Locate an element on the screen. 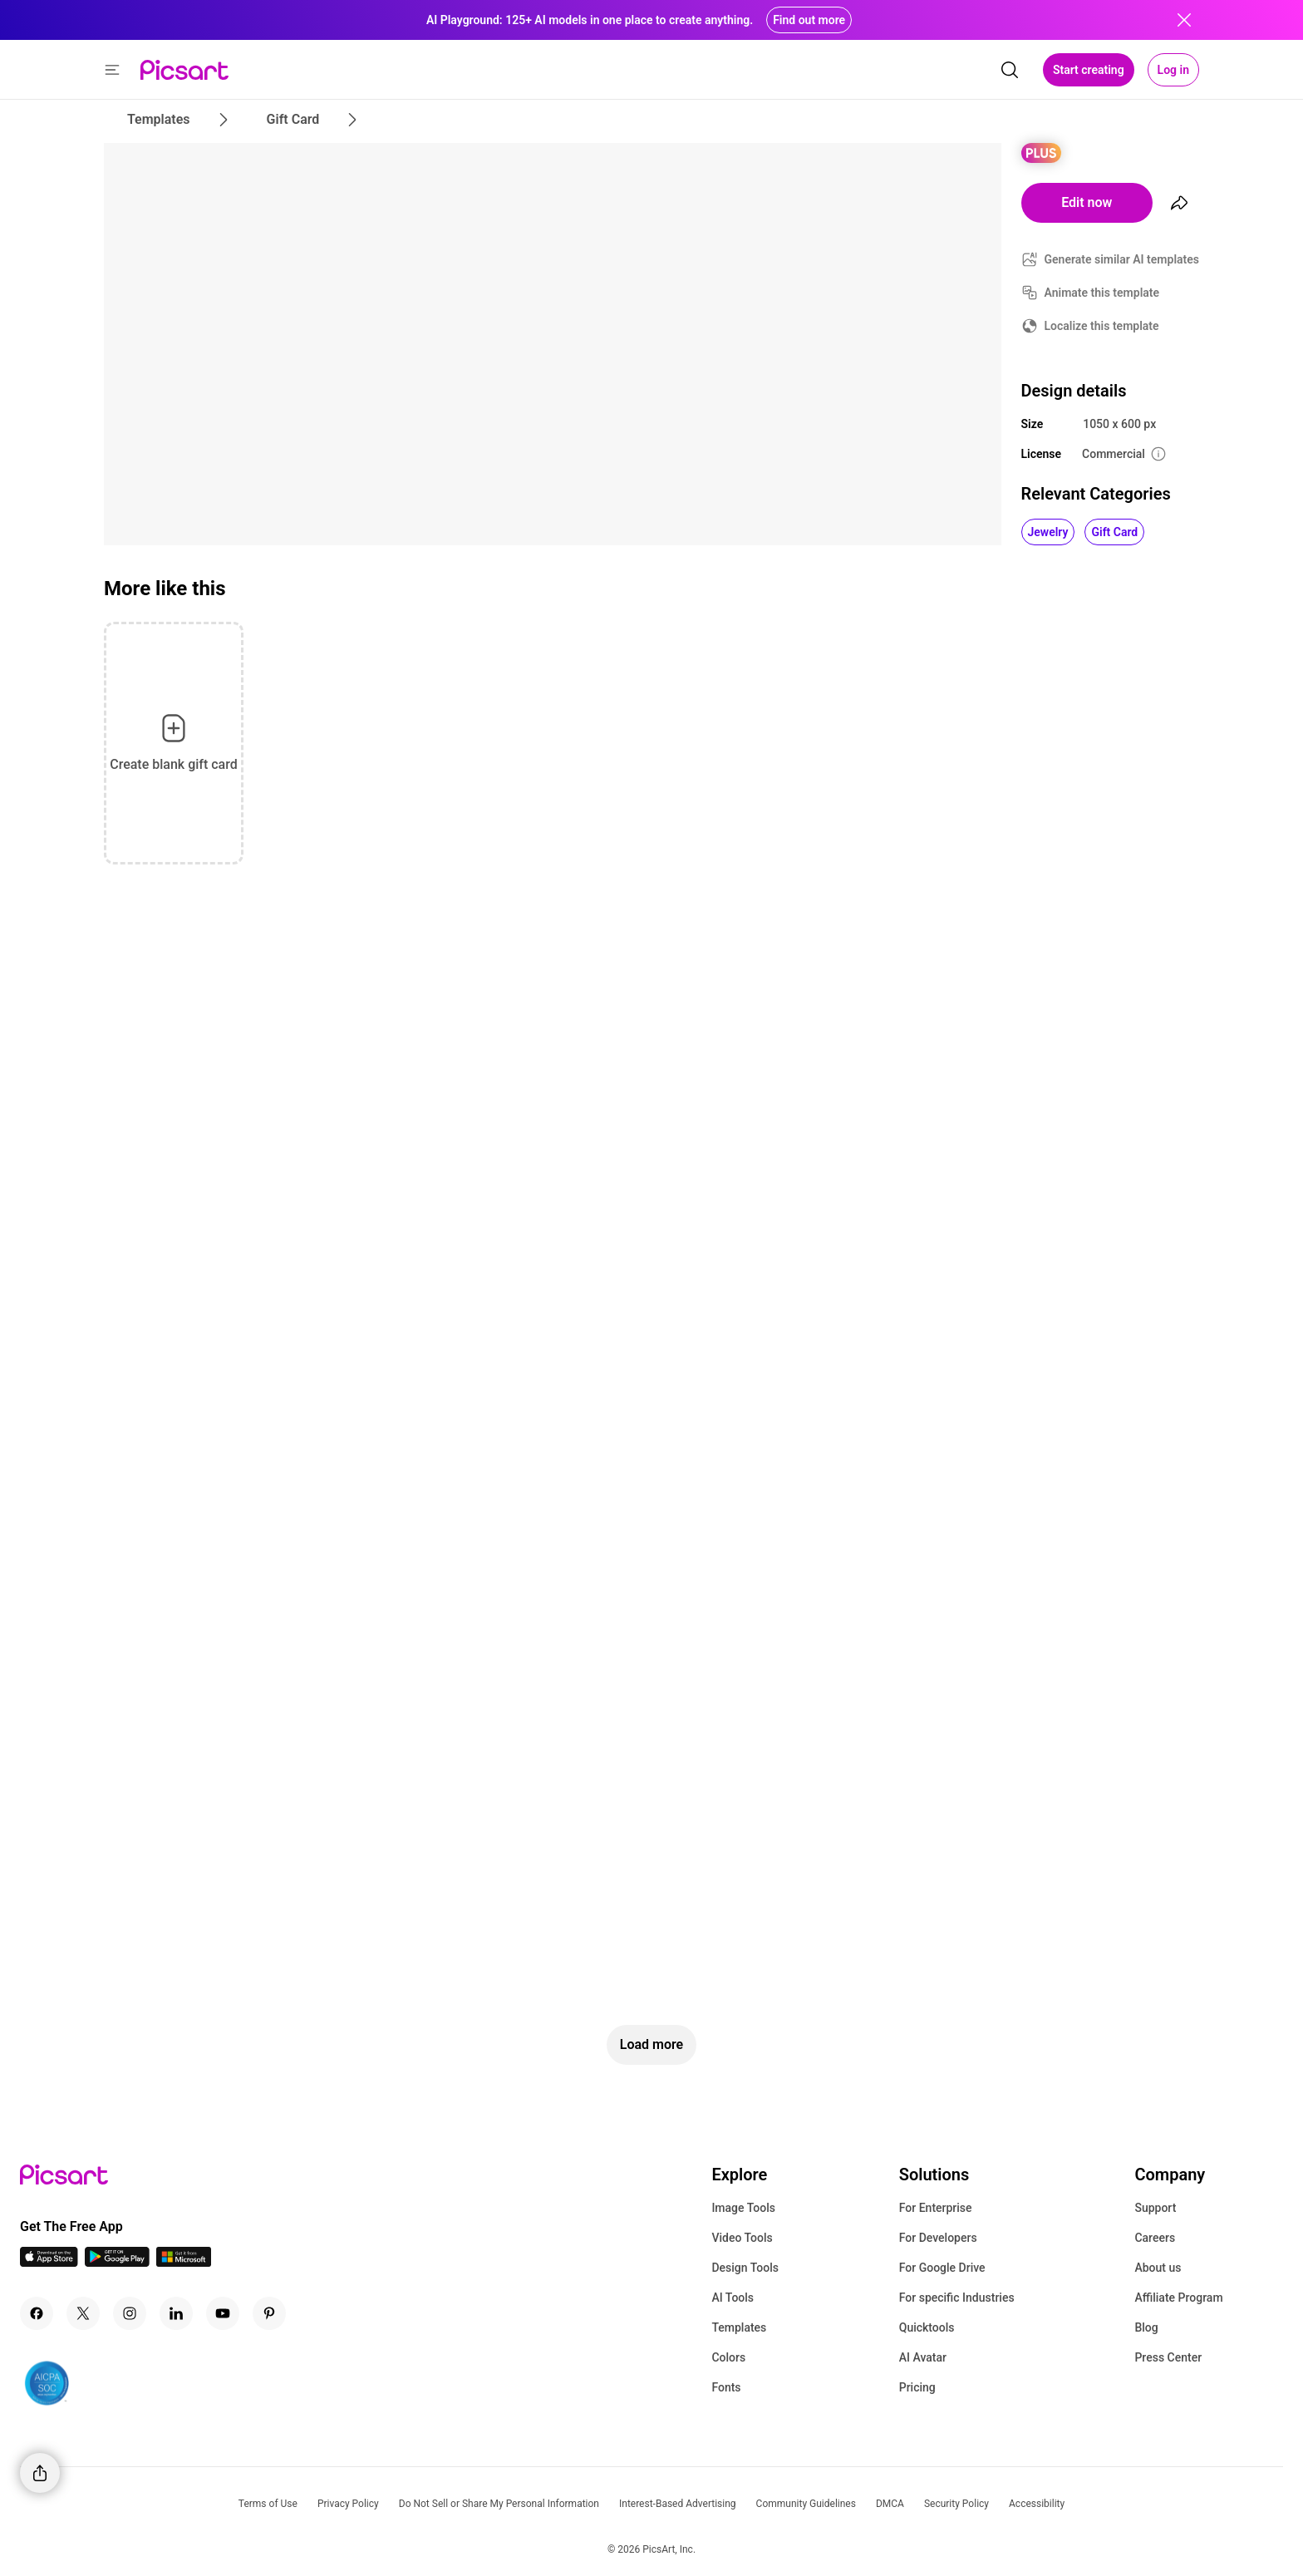 The height and width of the screenshot is (2576, 1303). DMCA is located at coordinates (890, 2504).